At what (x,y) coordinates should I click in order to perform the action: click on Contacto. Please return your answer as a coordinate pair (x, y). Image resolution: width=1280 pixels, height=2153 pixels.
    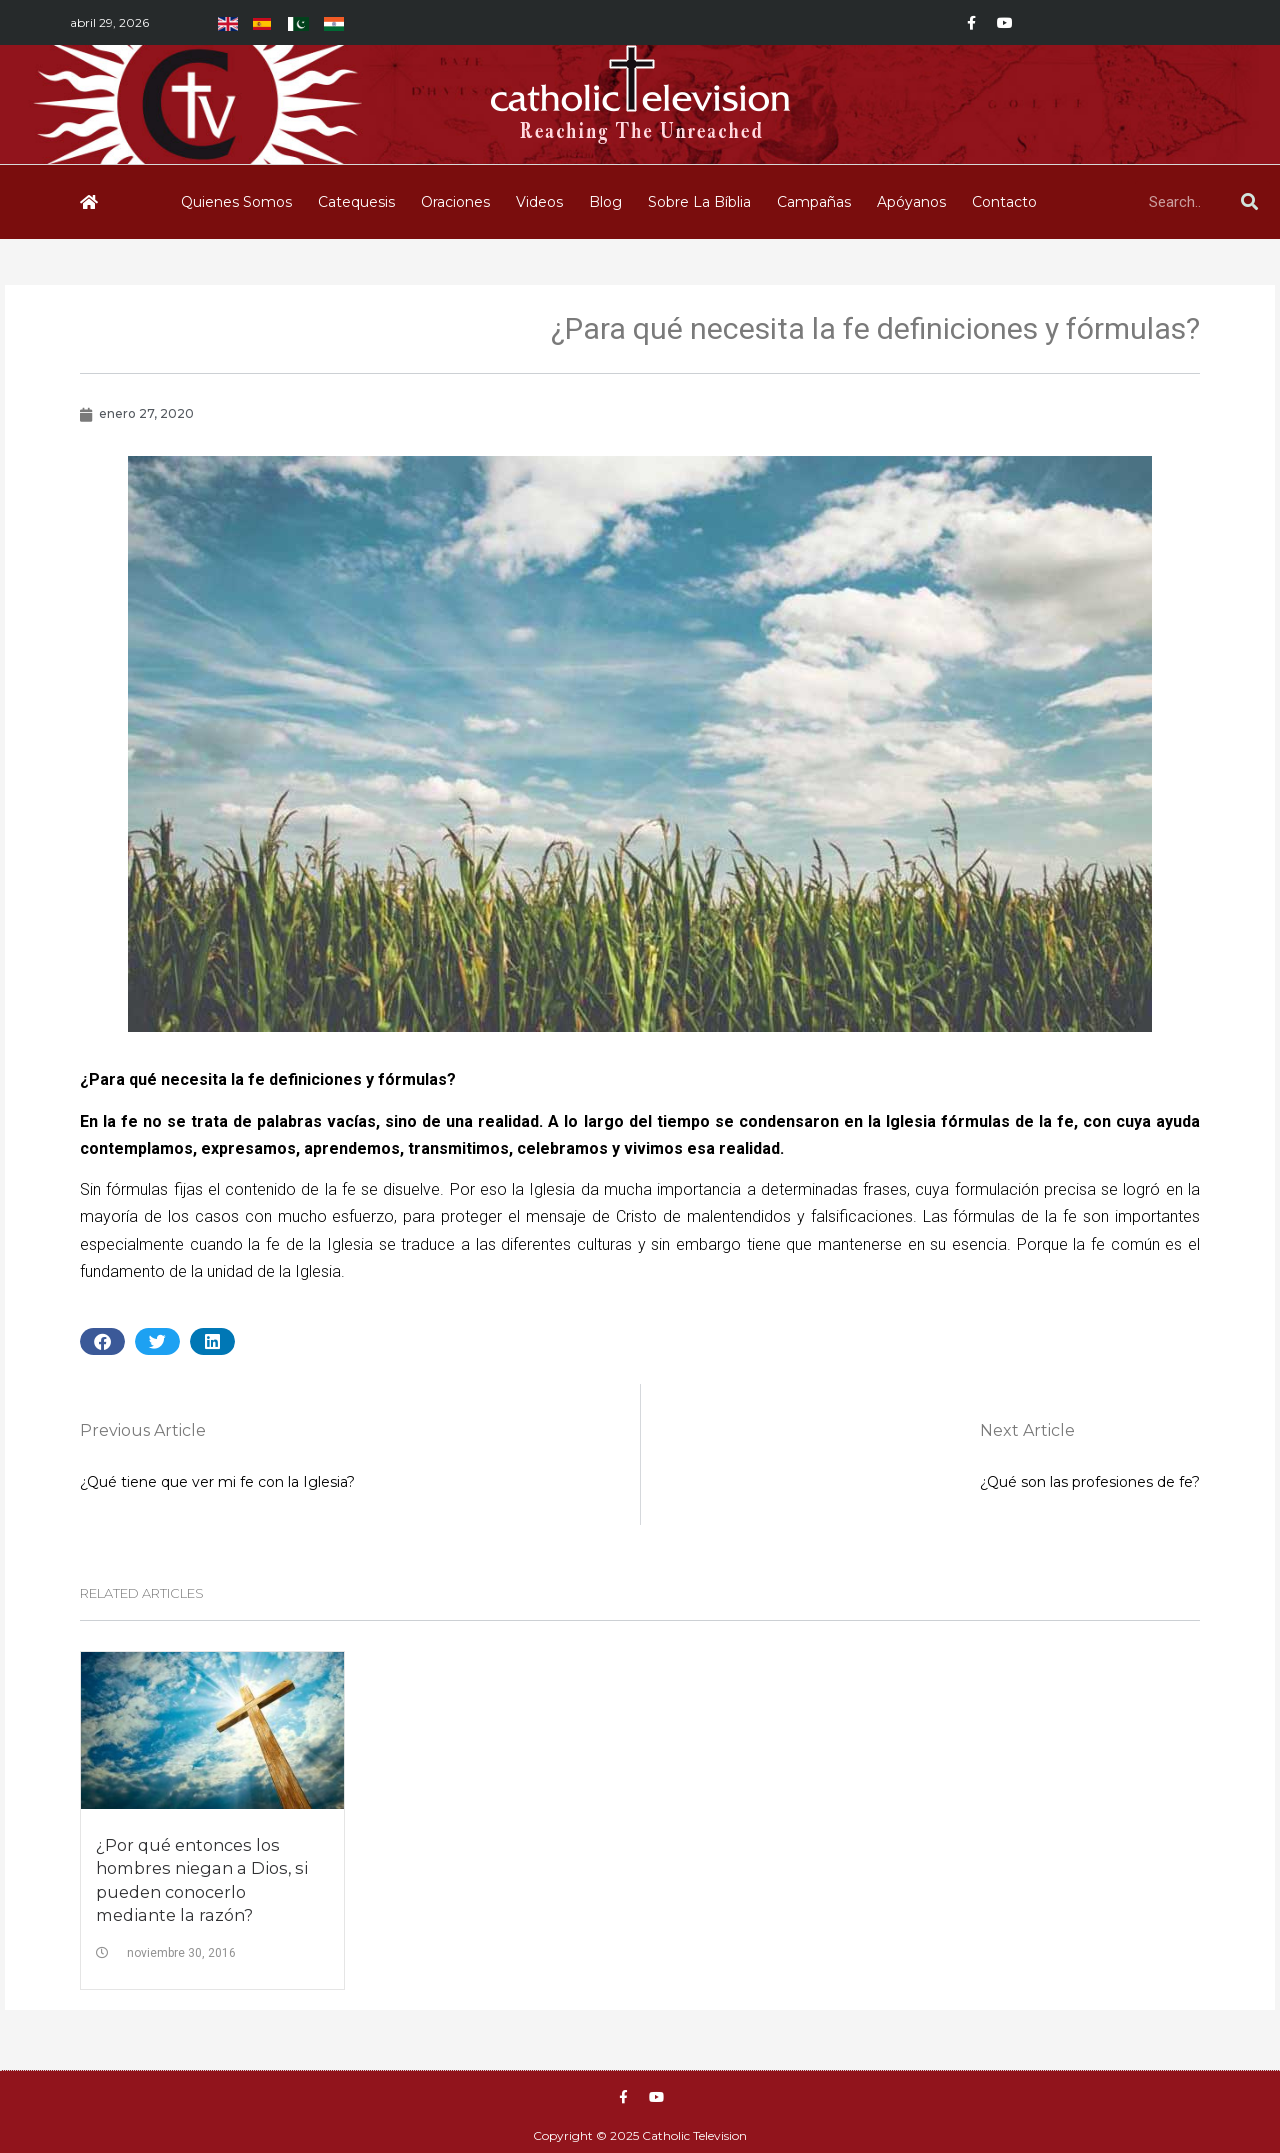
    Looking at the image, I should click on (1004, 202).